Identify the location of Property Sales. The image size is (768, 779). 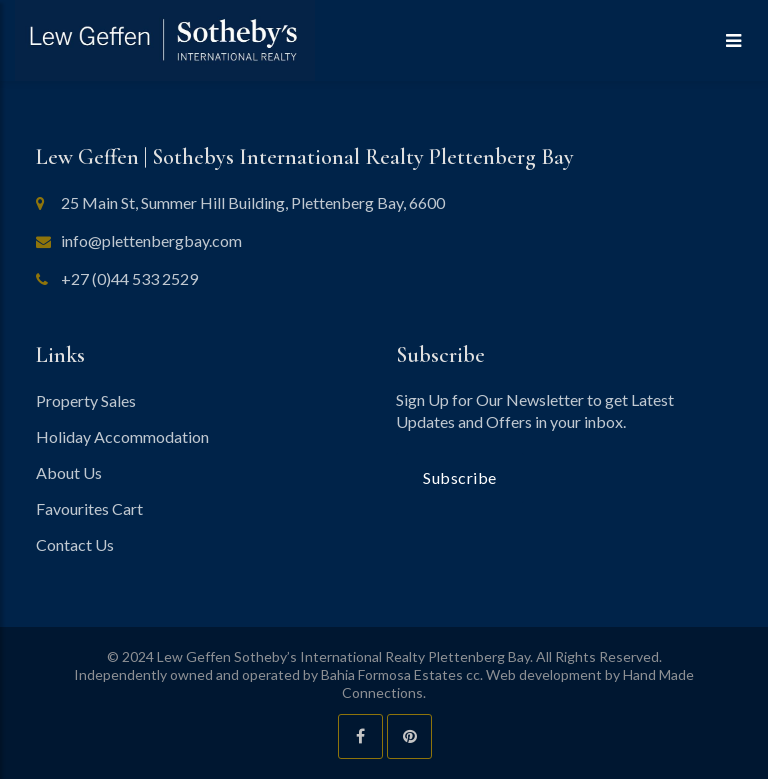
(86, 400).